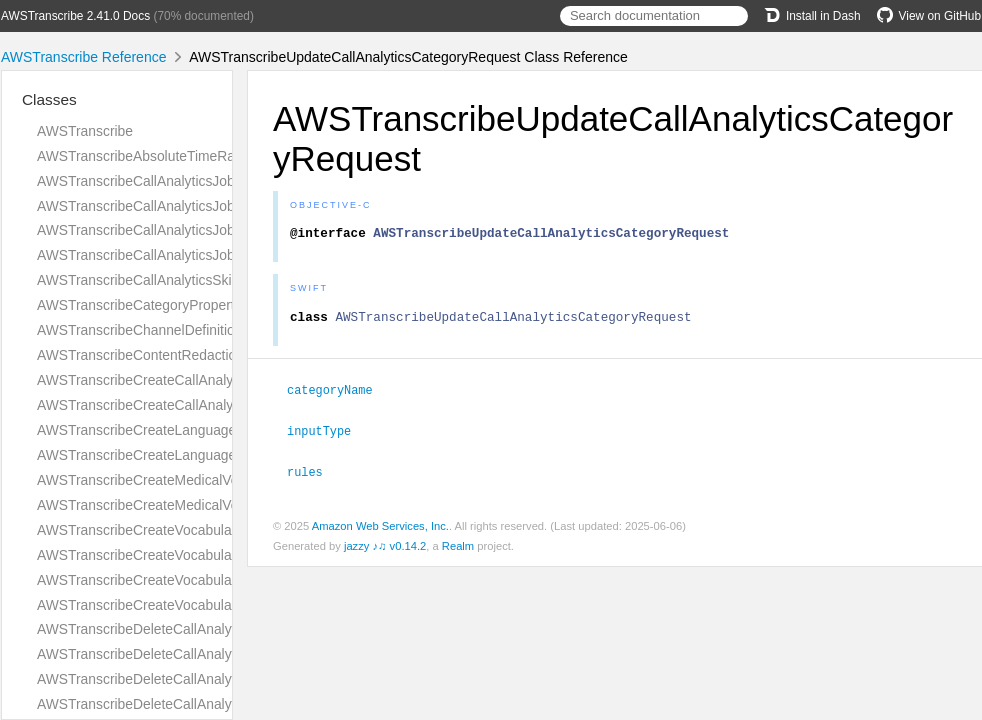 The width and height of the screenshot is (982, 720). What do you see at coordinates (173, 280) in the screenshot?
I see `AWSTranscribeCallAnalyticsSkippedFeature` at bounding box center [173, 280].